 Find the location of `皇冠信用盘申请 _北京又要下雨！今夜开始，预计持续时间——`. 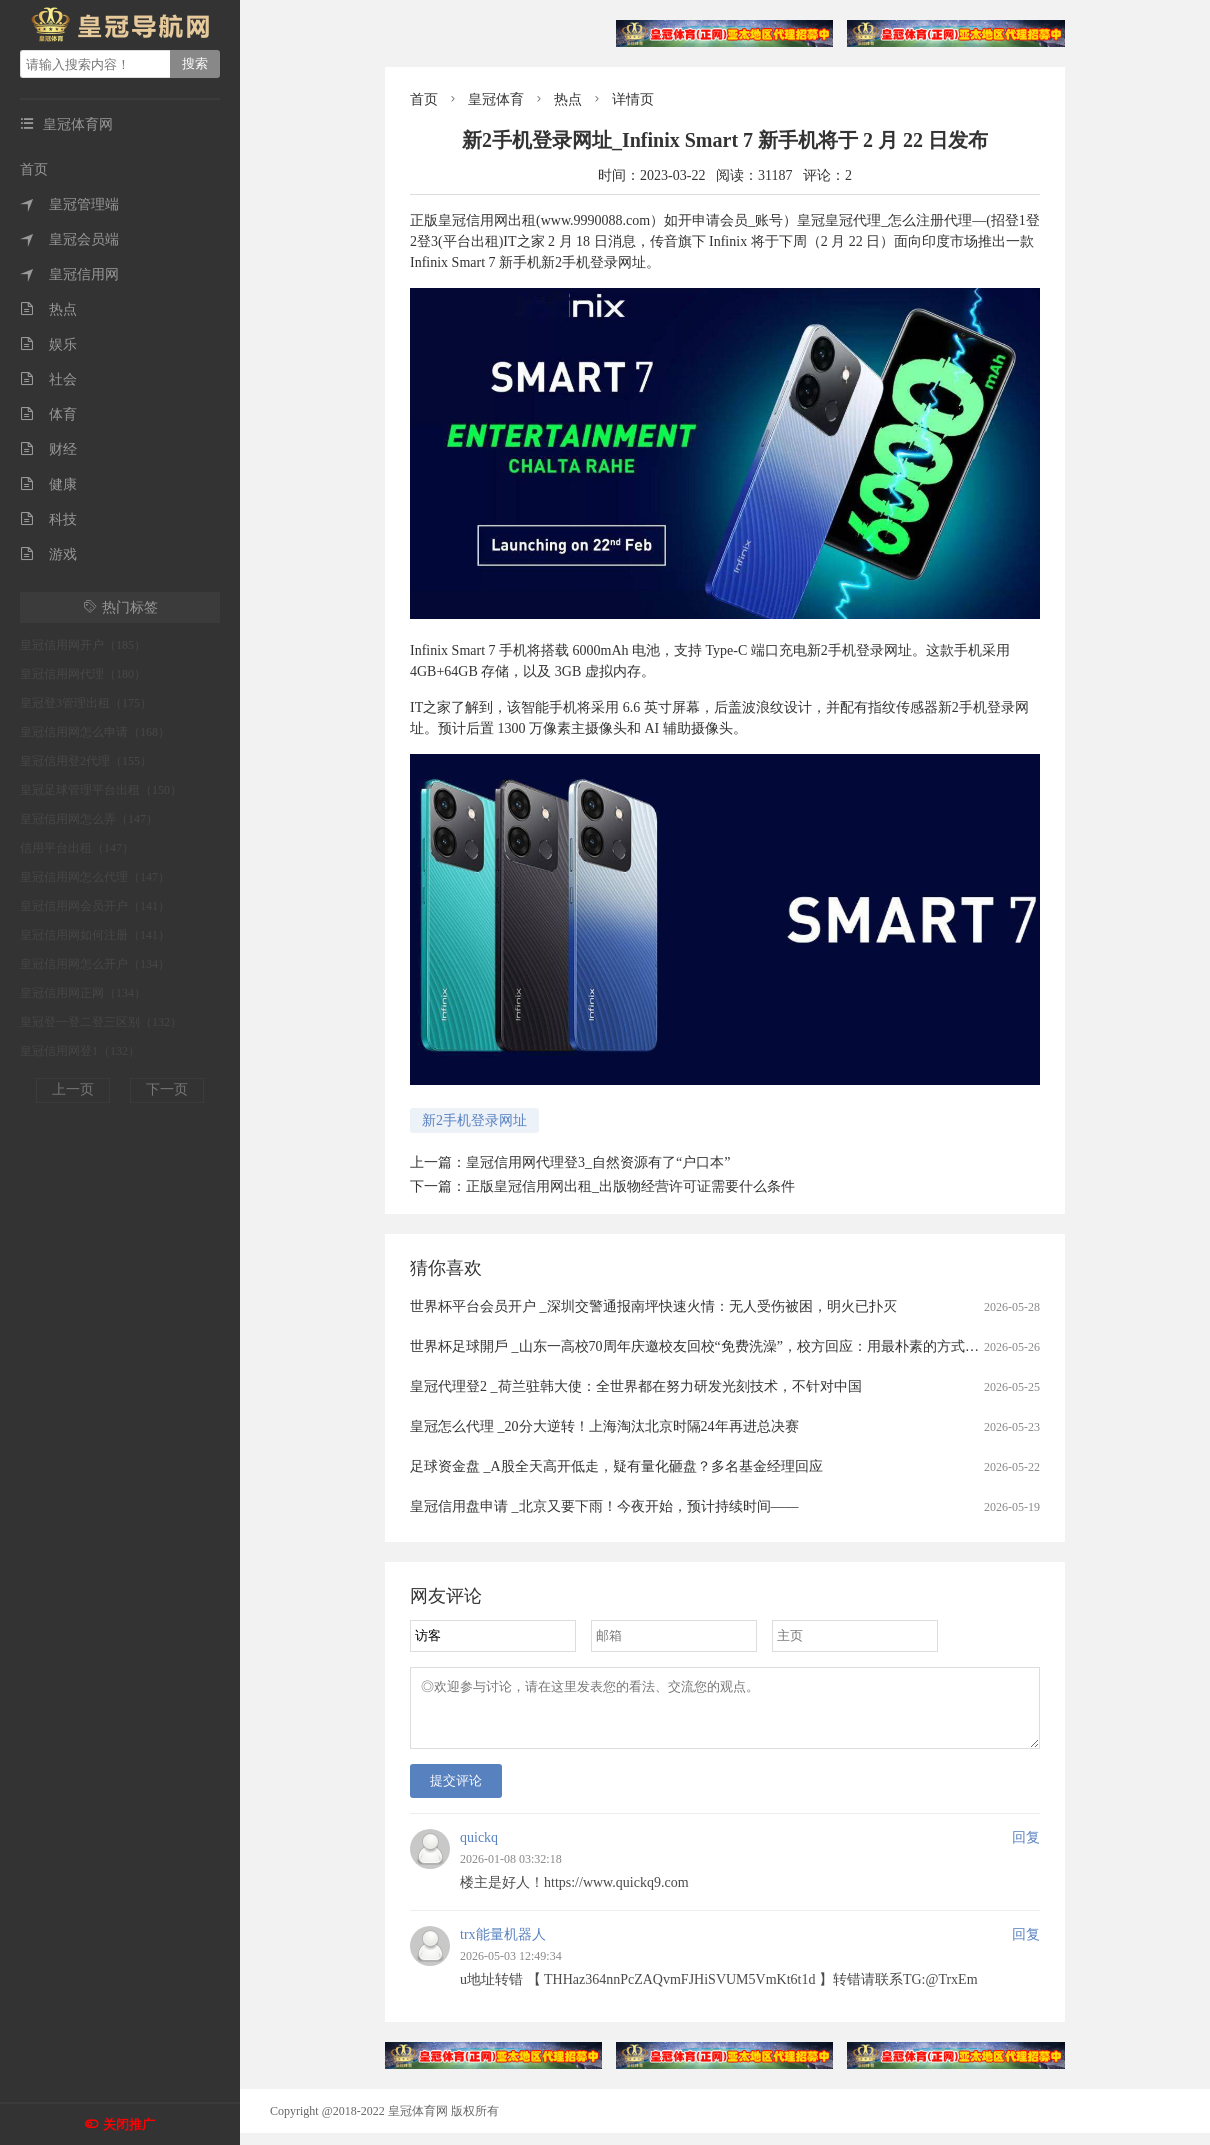

皇冠信用盘申请 _北京又要下雨！今夜开始，预计持续时间—— is located at coordinates (604, 1506).